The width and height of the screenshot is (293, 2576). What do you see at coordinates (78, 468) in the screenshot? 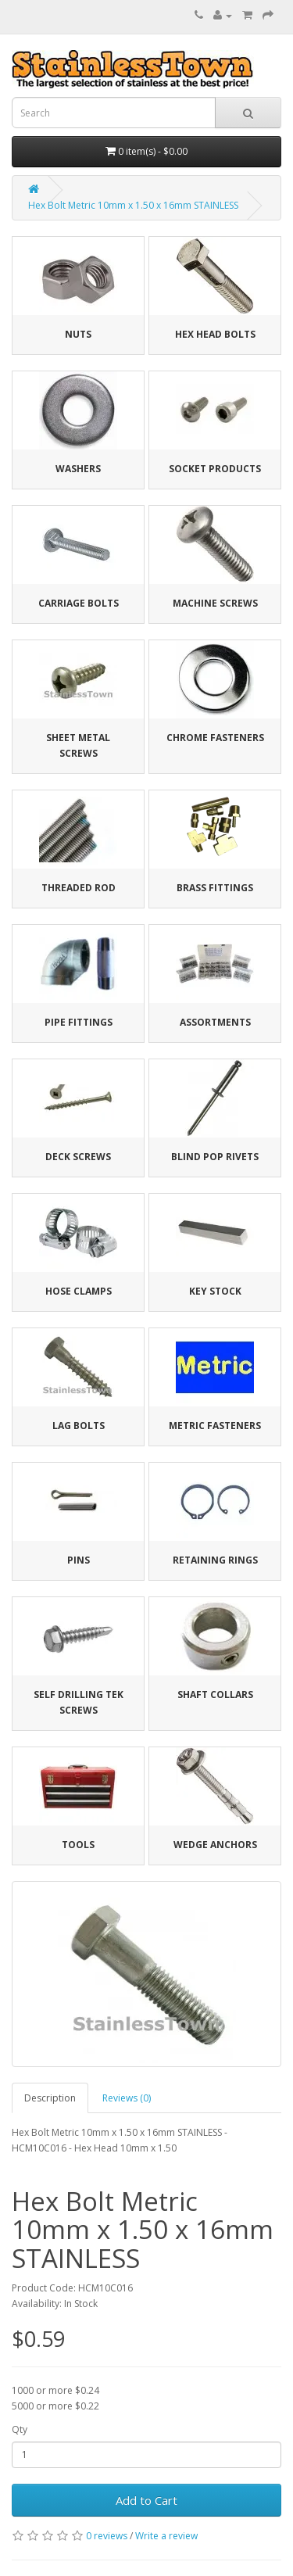
I see `Washers` at bounding box center [78, 468].